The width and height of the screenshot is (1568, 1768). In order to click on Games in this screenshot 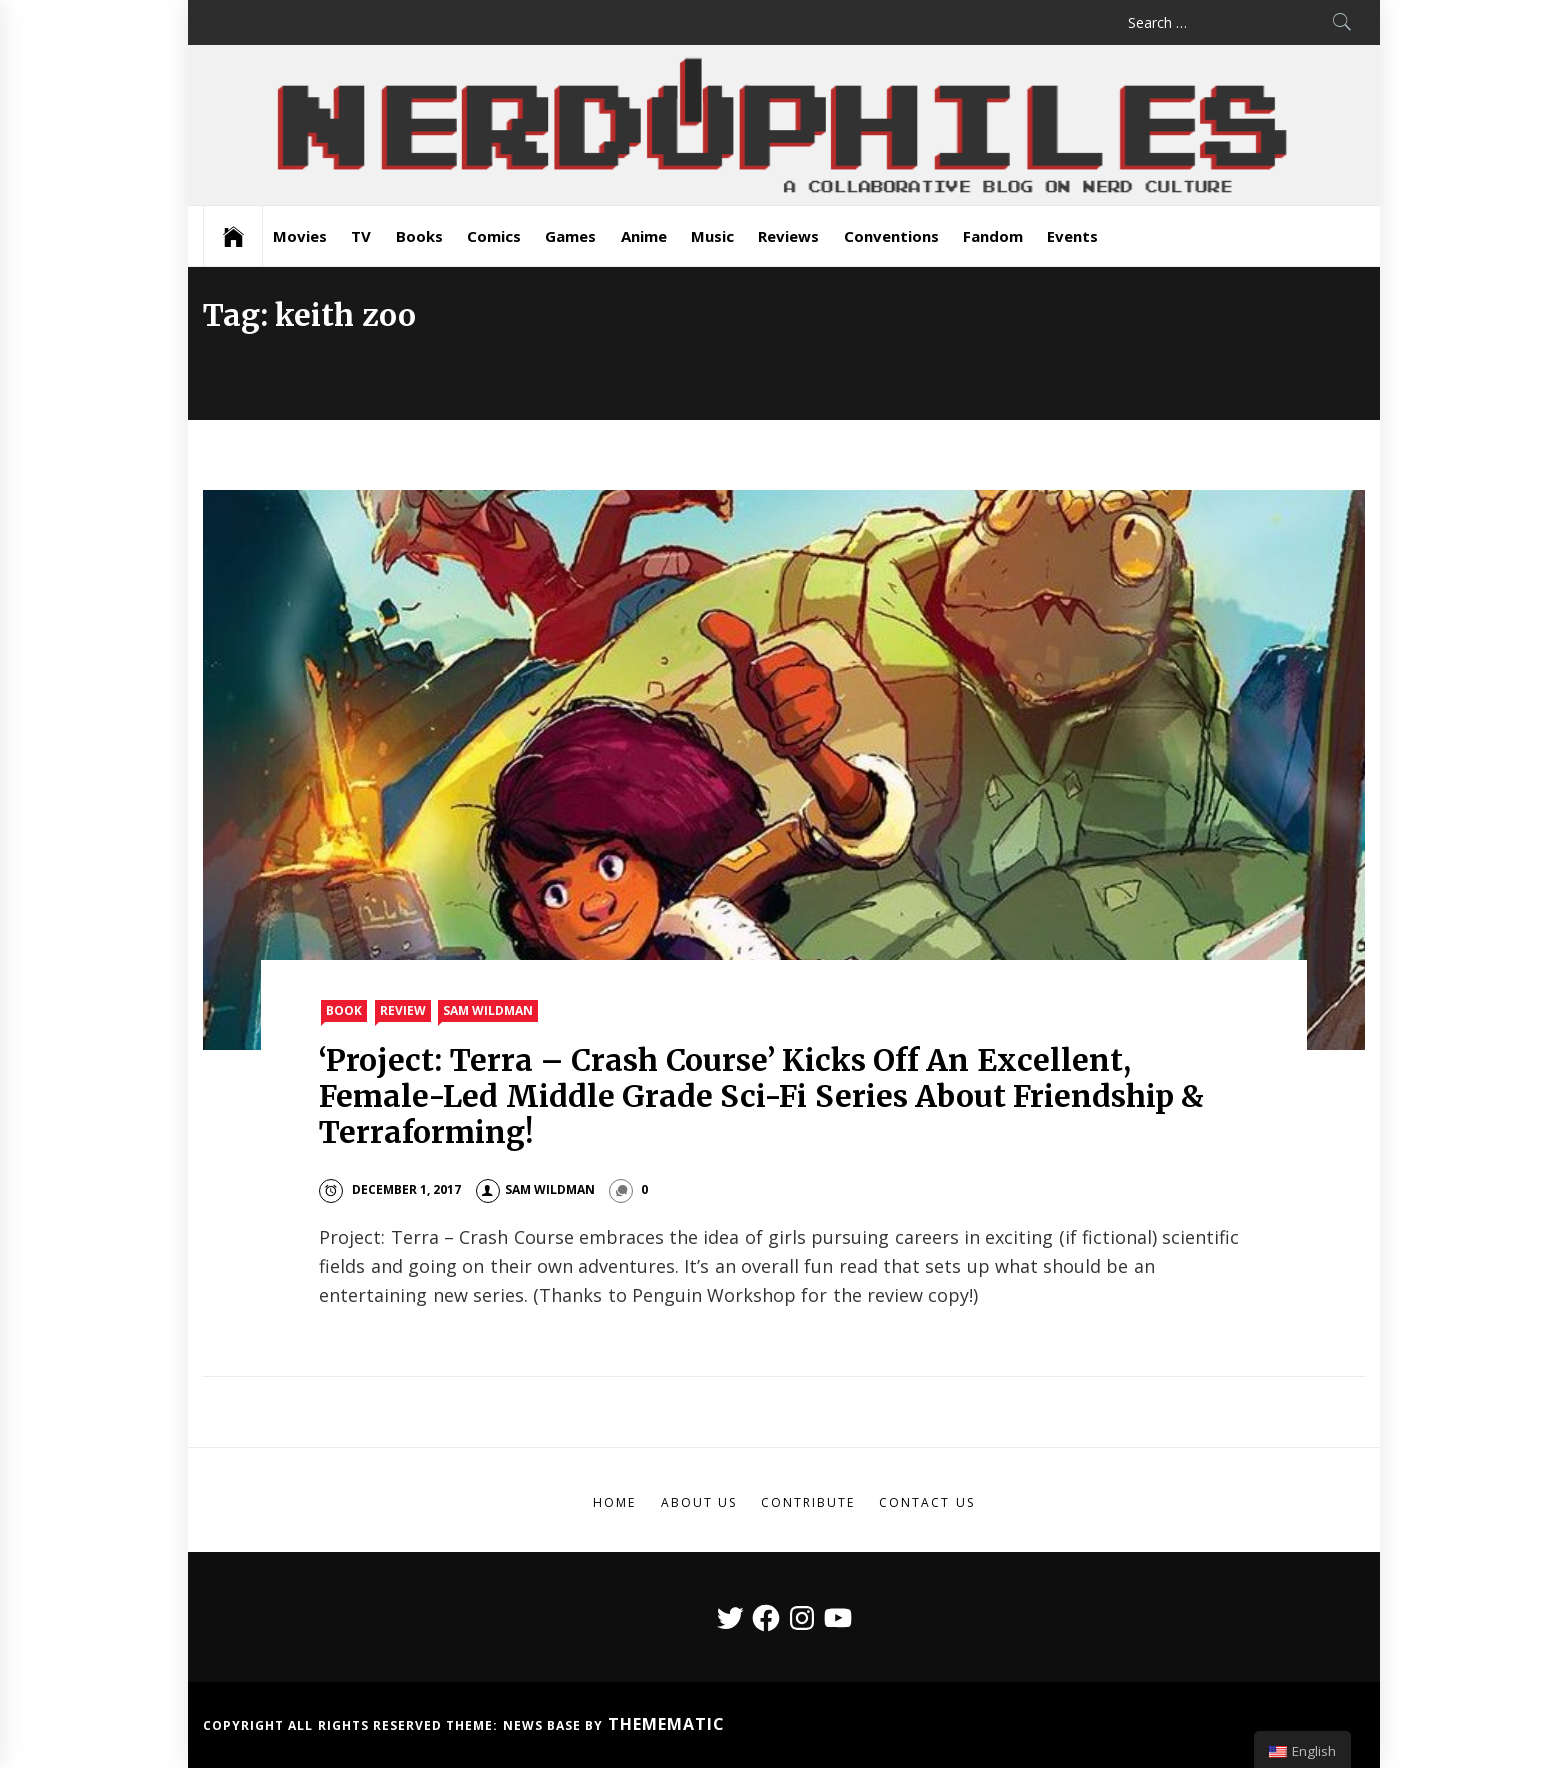, I will do `click(570, 236)`.